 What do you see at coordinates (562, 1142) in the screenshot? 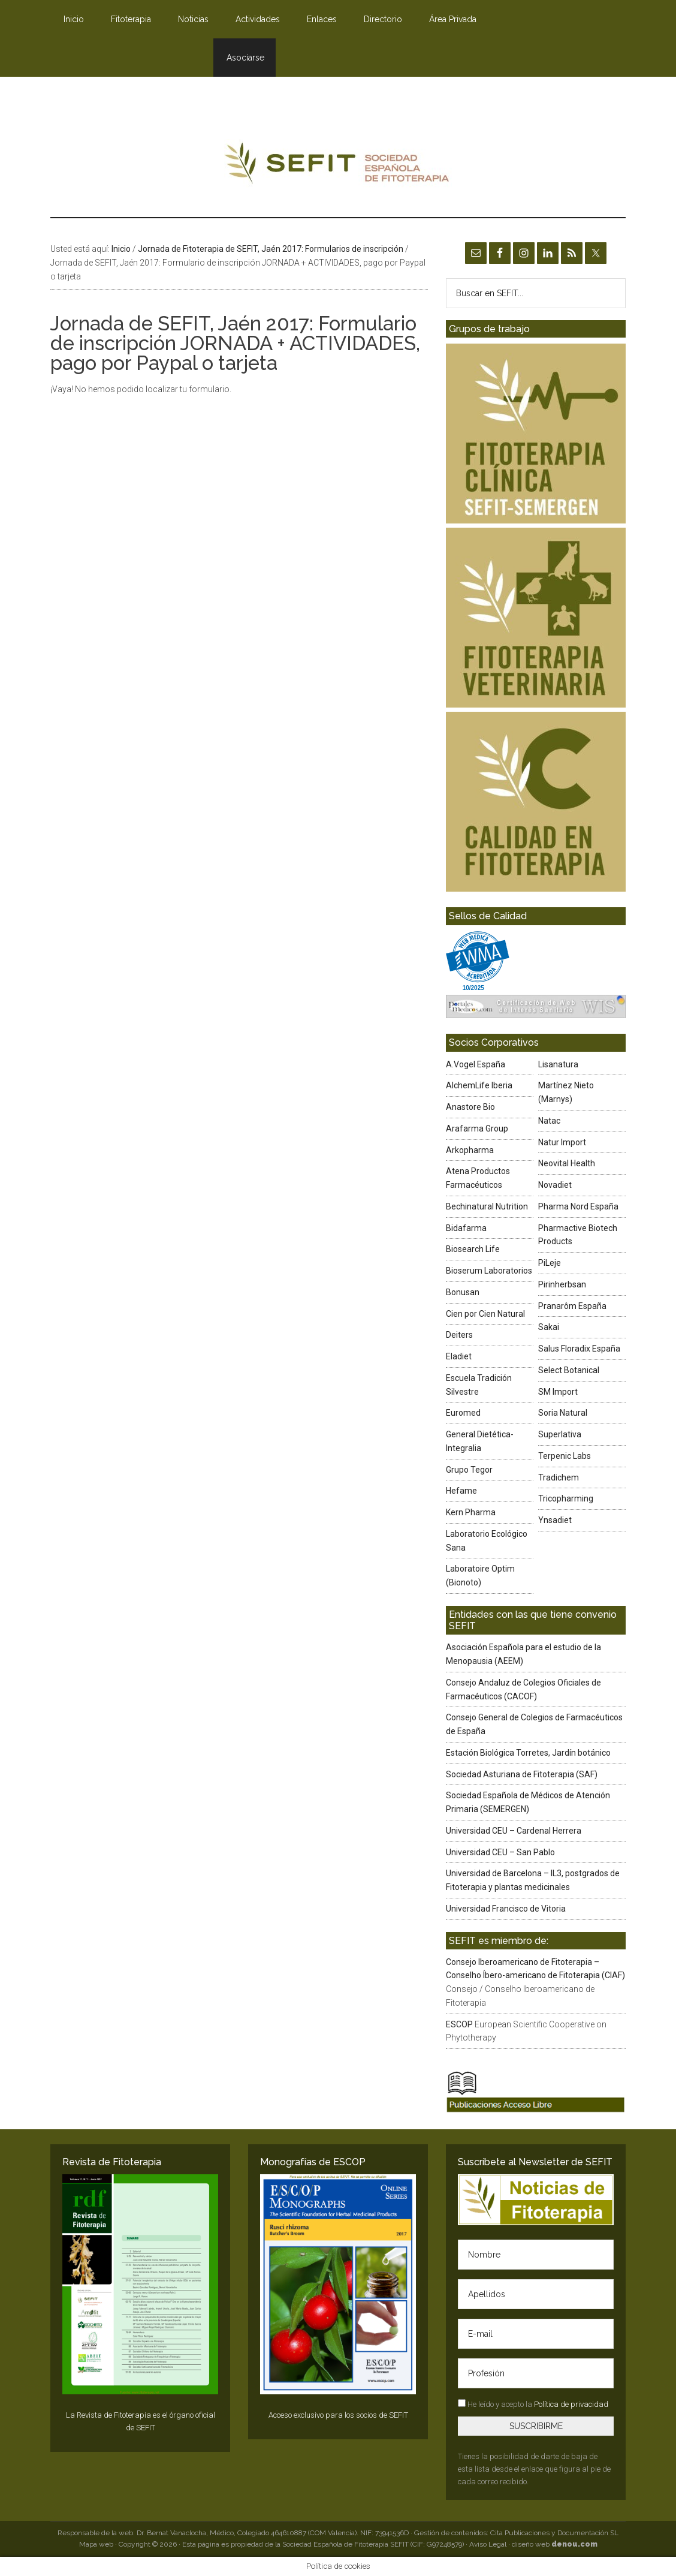
I see `Natur Import` at bounding box center [562, 1142].